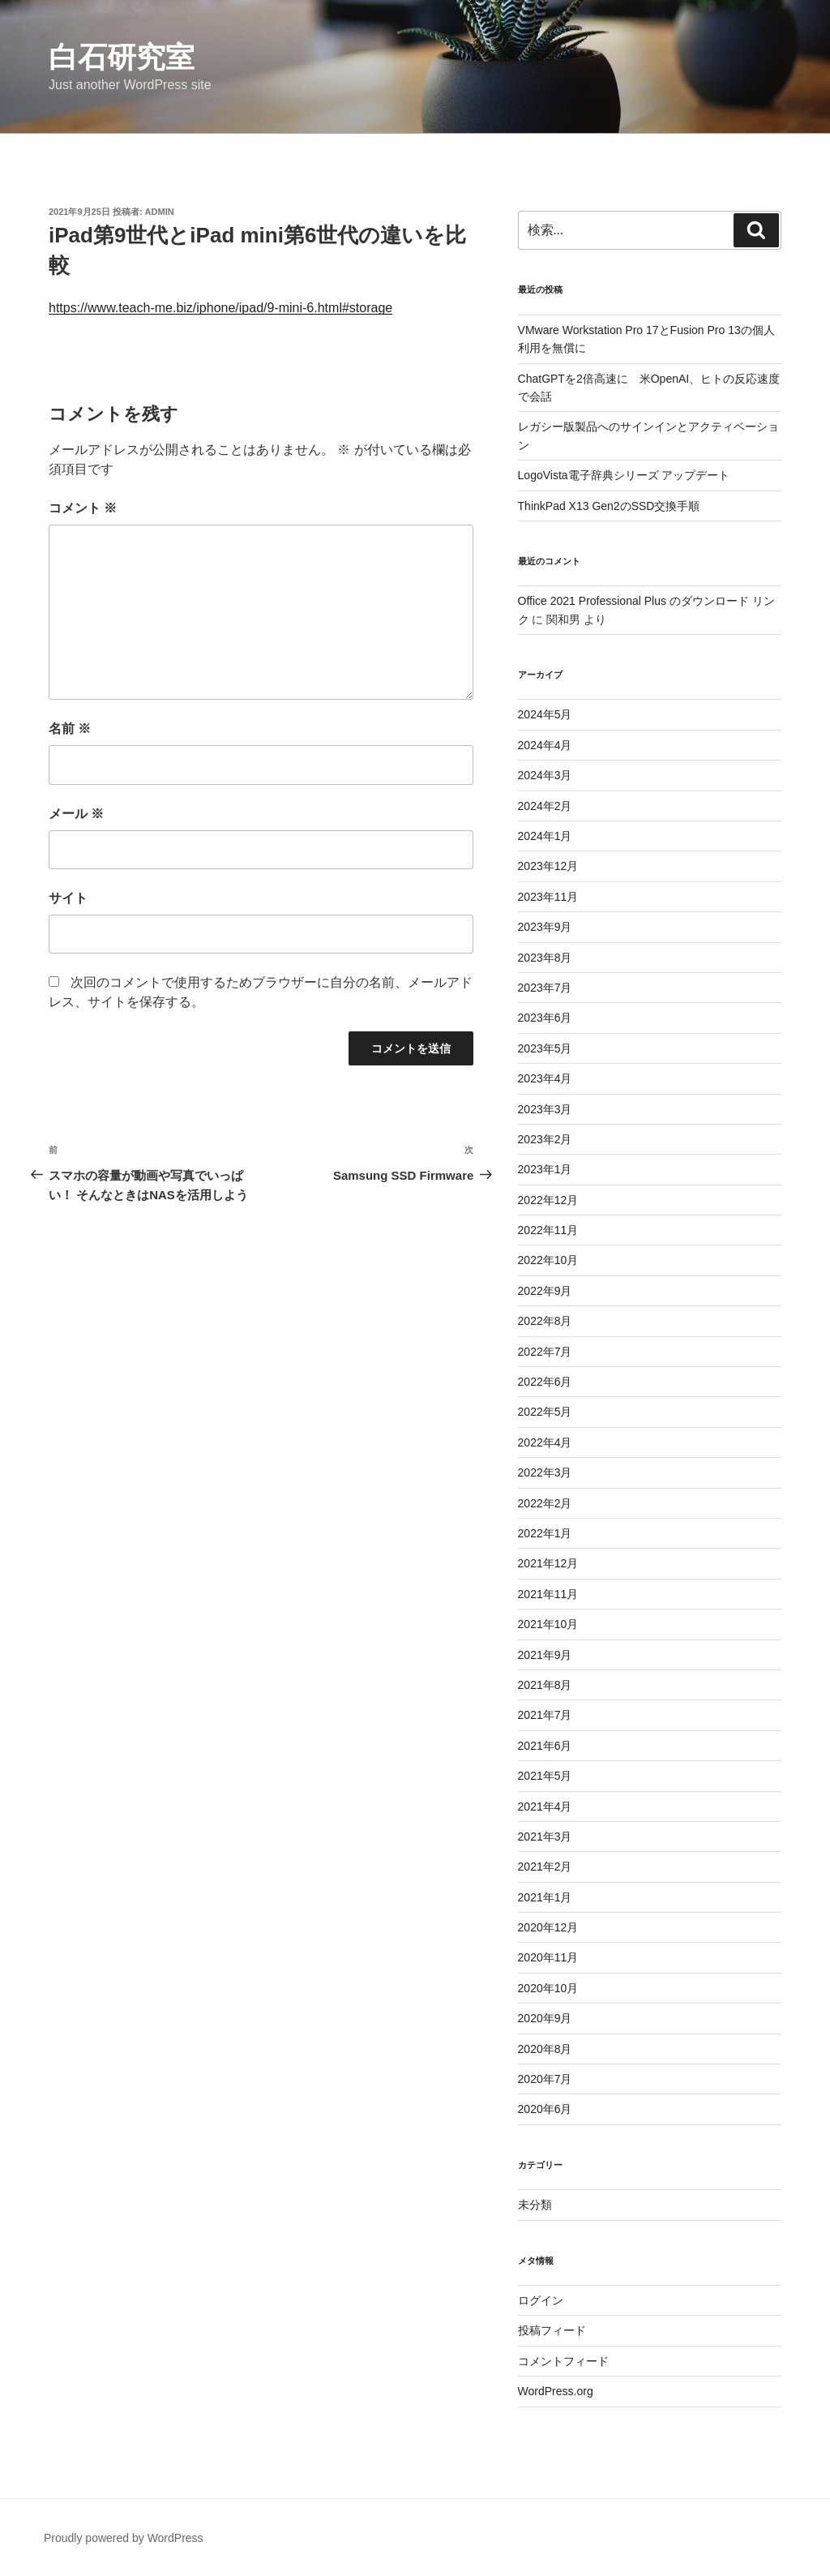 Image resolution: width=830 pixels, height=2576 pixels. Describe the element at coordinates (545, 1078) in the screenshot. I see `2023年4月` at that location.